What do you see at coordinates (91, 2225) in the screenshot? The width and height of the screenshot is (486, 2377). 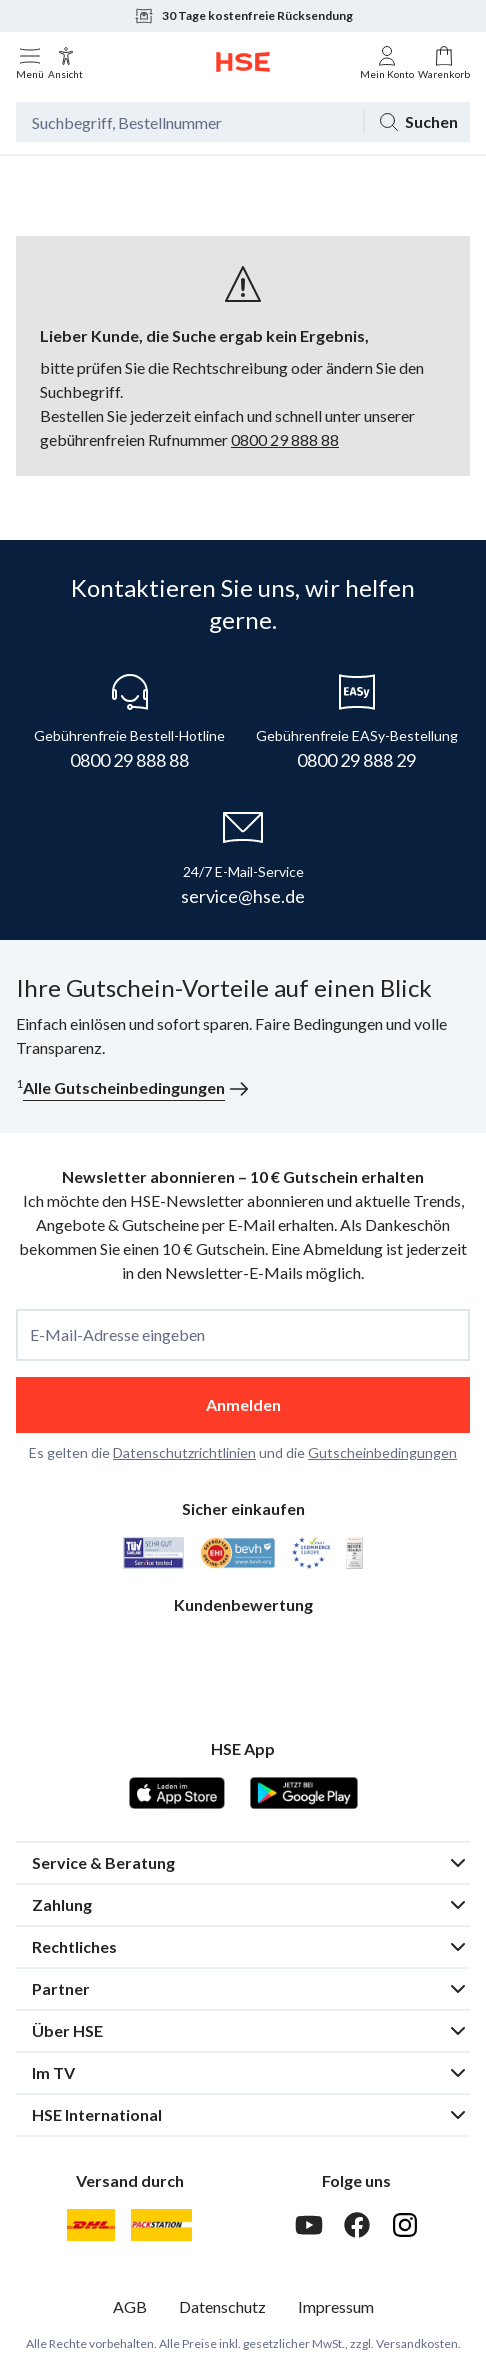 I see `[DHL]` at bounding box center [91, 2225].